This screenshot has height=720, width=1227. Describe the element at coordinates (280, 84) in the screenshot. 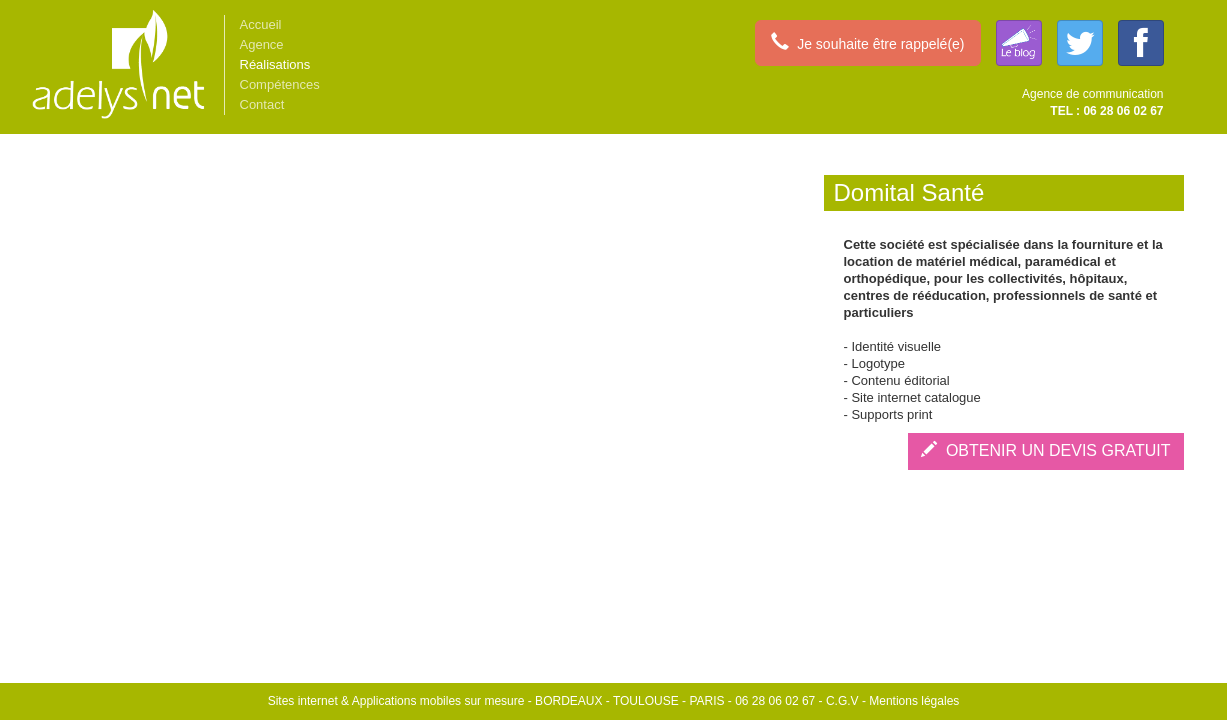

I see `Compétences` at that location.